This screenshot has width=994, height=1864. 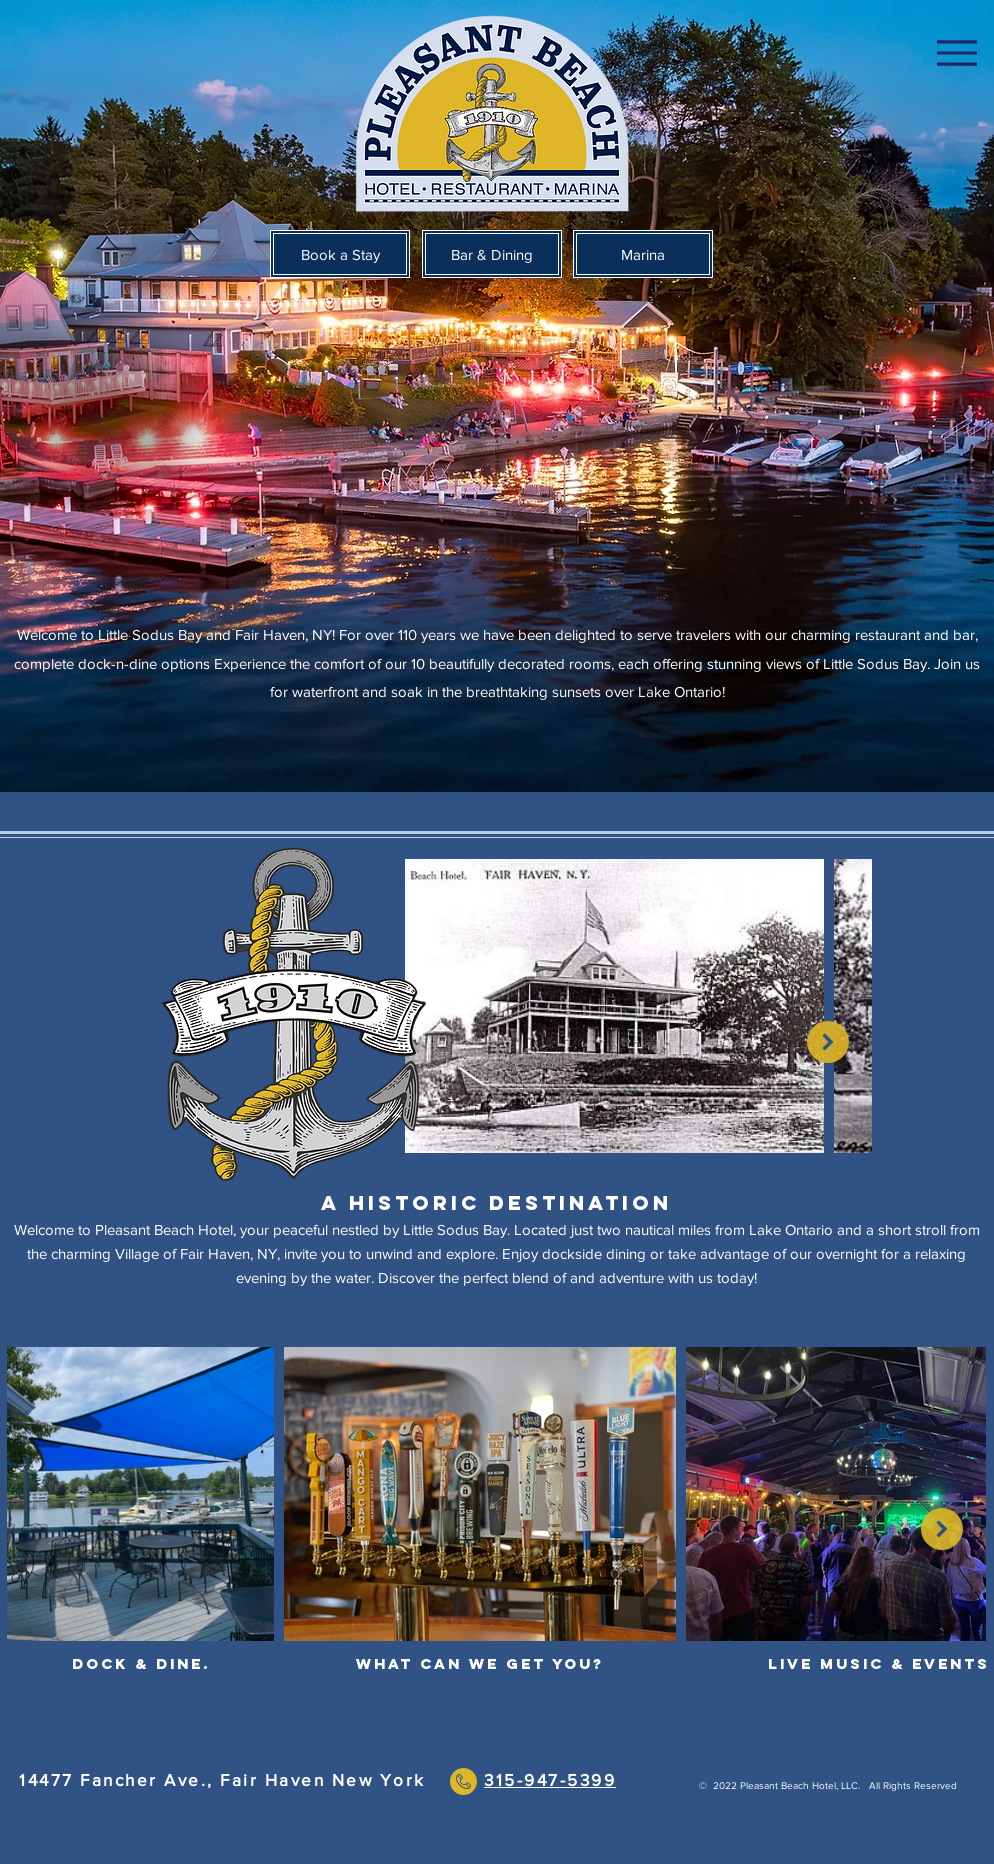 I want to click on [Marina], so click(x=643, y=254).